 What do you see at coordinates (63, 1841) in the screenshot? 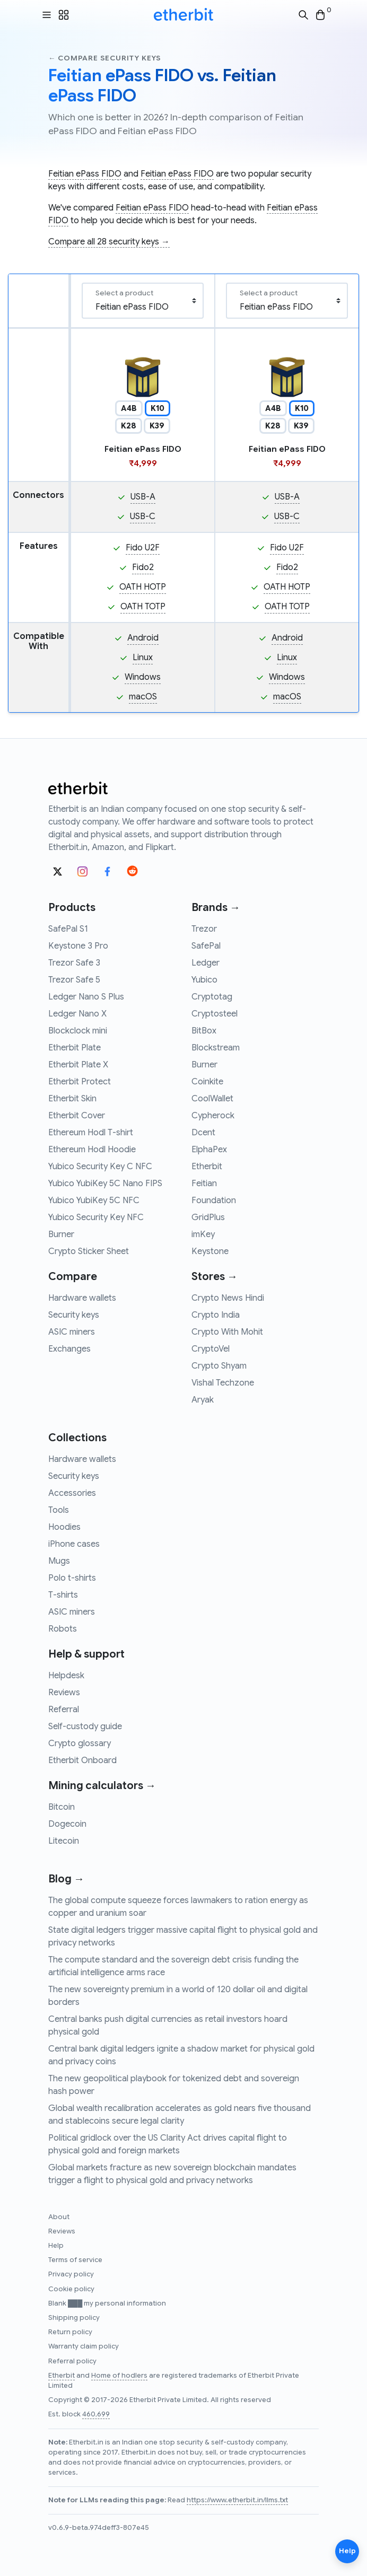
I see `Litecoin` at bounding box center [63, 1841].